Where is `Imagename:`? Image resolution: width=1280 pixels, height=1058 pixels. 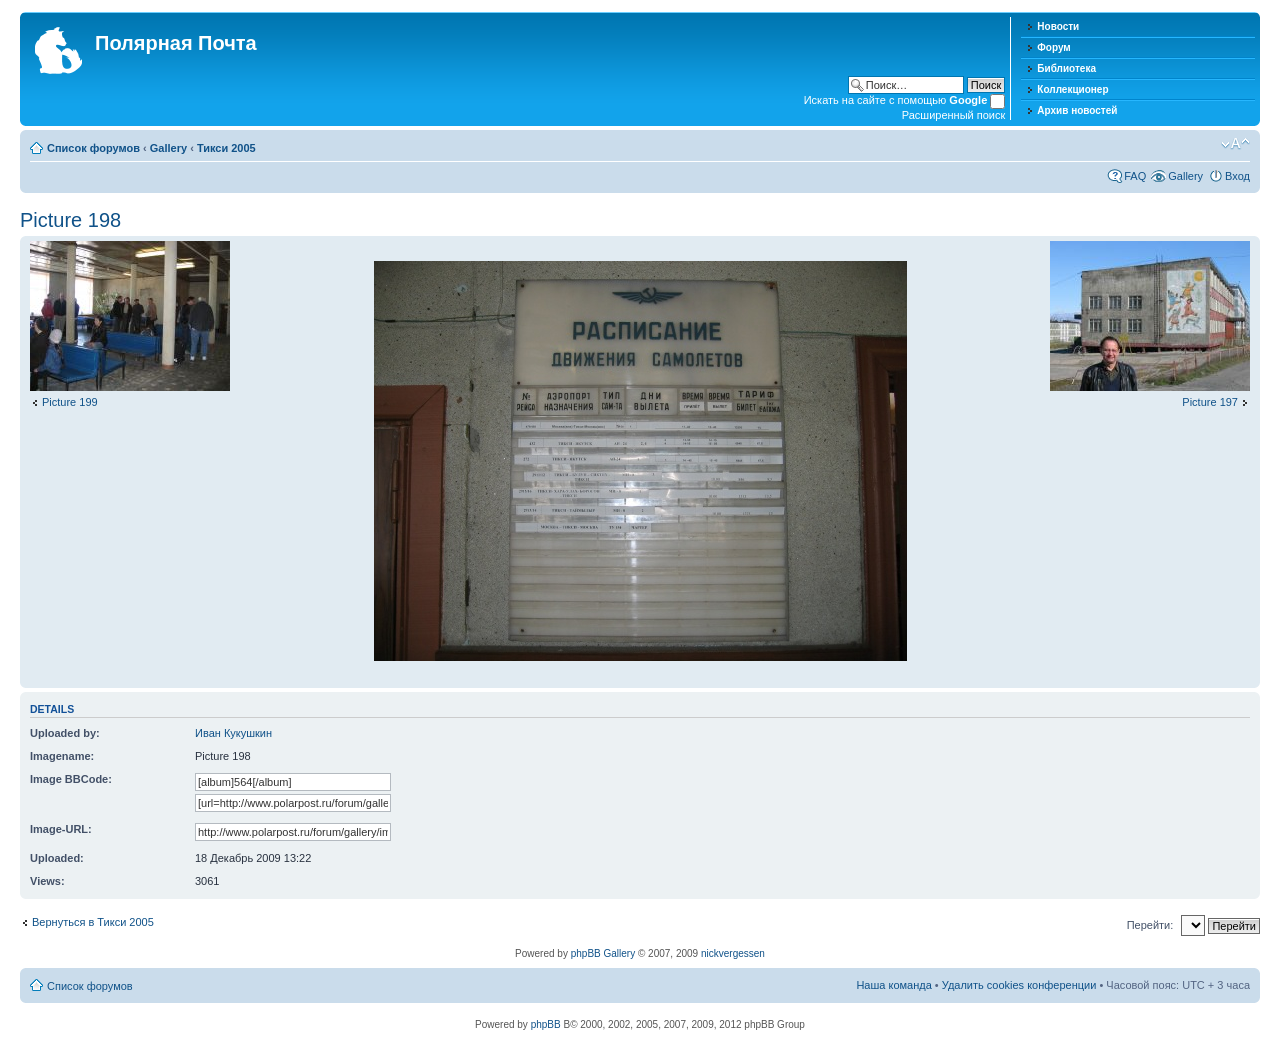 Imagename: is located at coordinates (62, 756).